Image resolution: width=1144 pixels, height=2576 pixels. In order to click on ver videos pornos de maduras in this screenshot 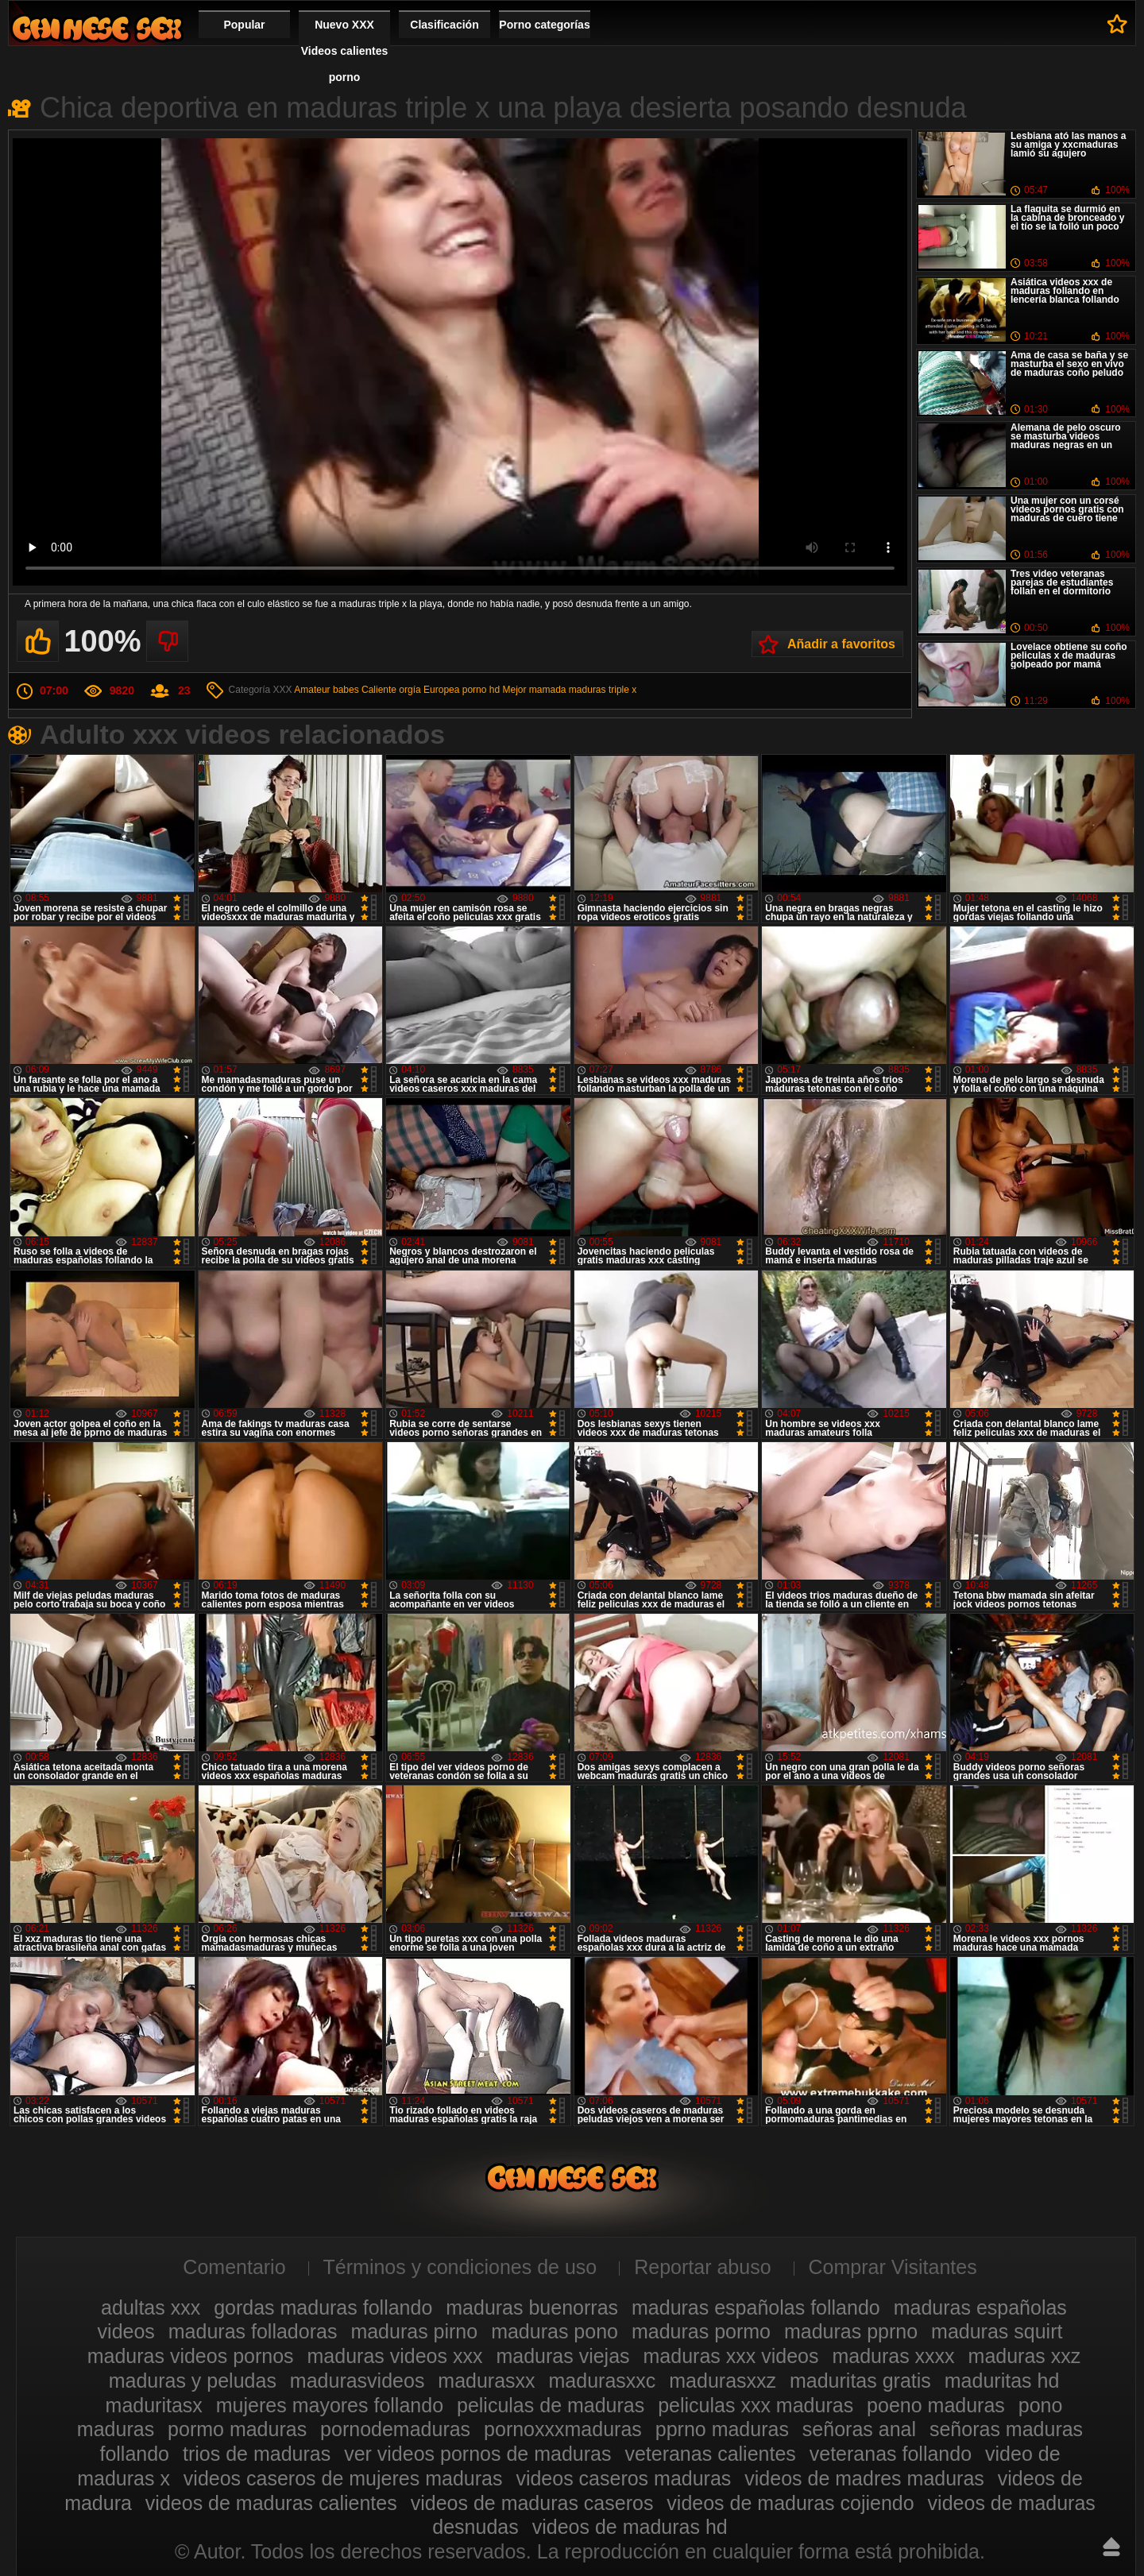, I will do `click(477, 2454)`.